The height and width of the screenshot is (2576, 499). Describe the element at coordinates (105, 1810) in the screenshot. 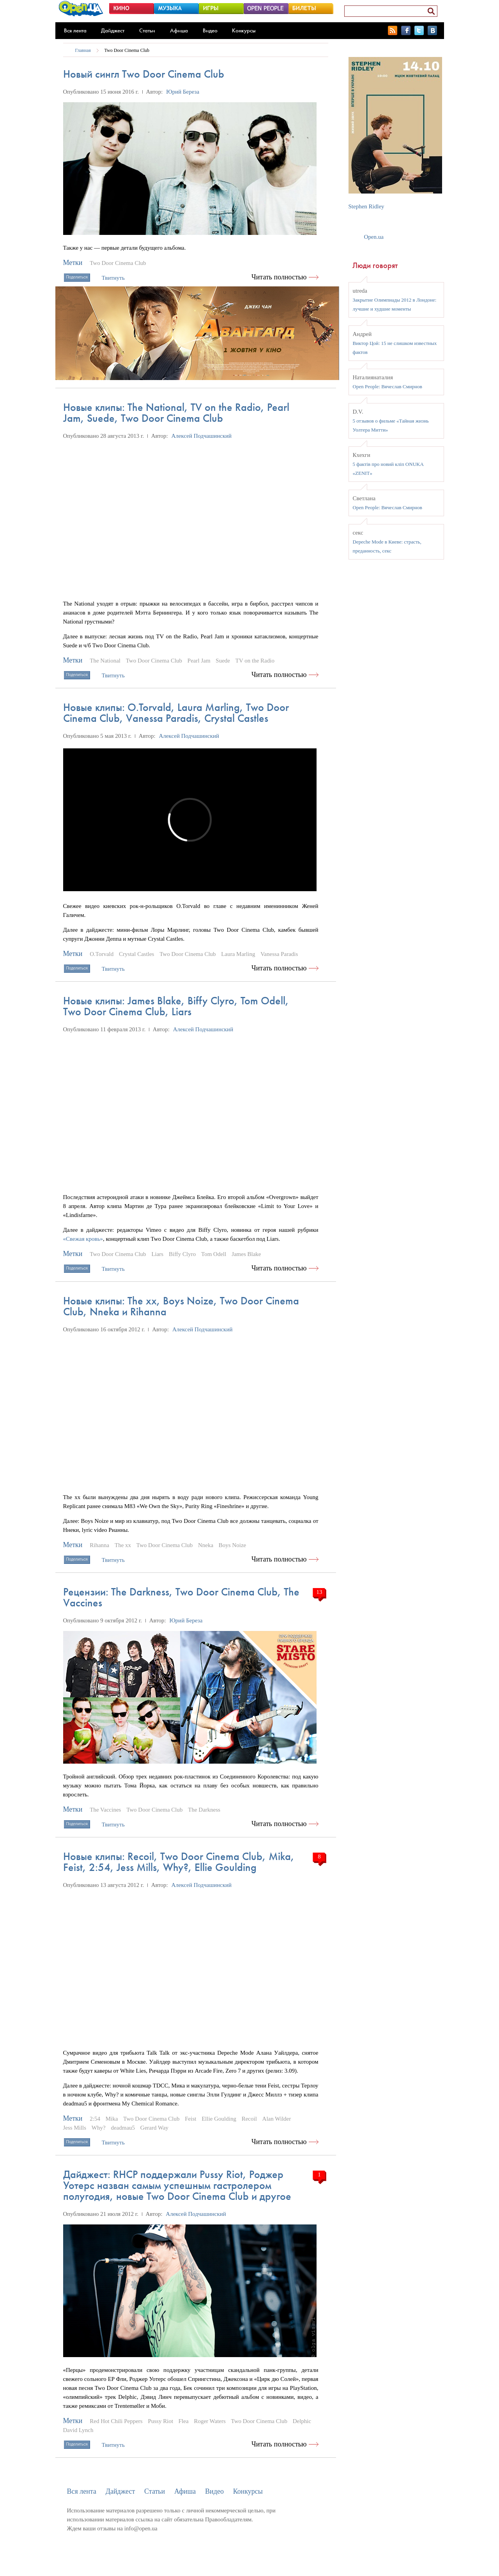

I see `The Vaccines` at that location.